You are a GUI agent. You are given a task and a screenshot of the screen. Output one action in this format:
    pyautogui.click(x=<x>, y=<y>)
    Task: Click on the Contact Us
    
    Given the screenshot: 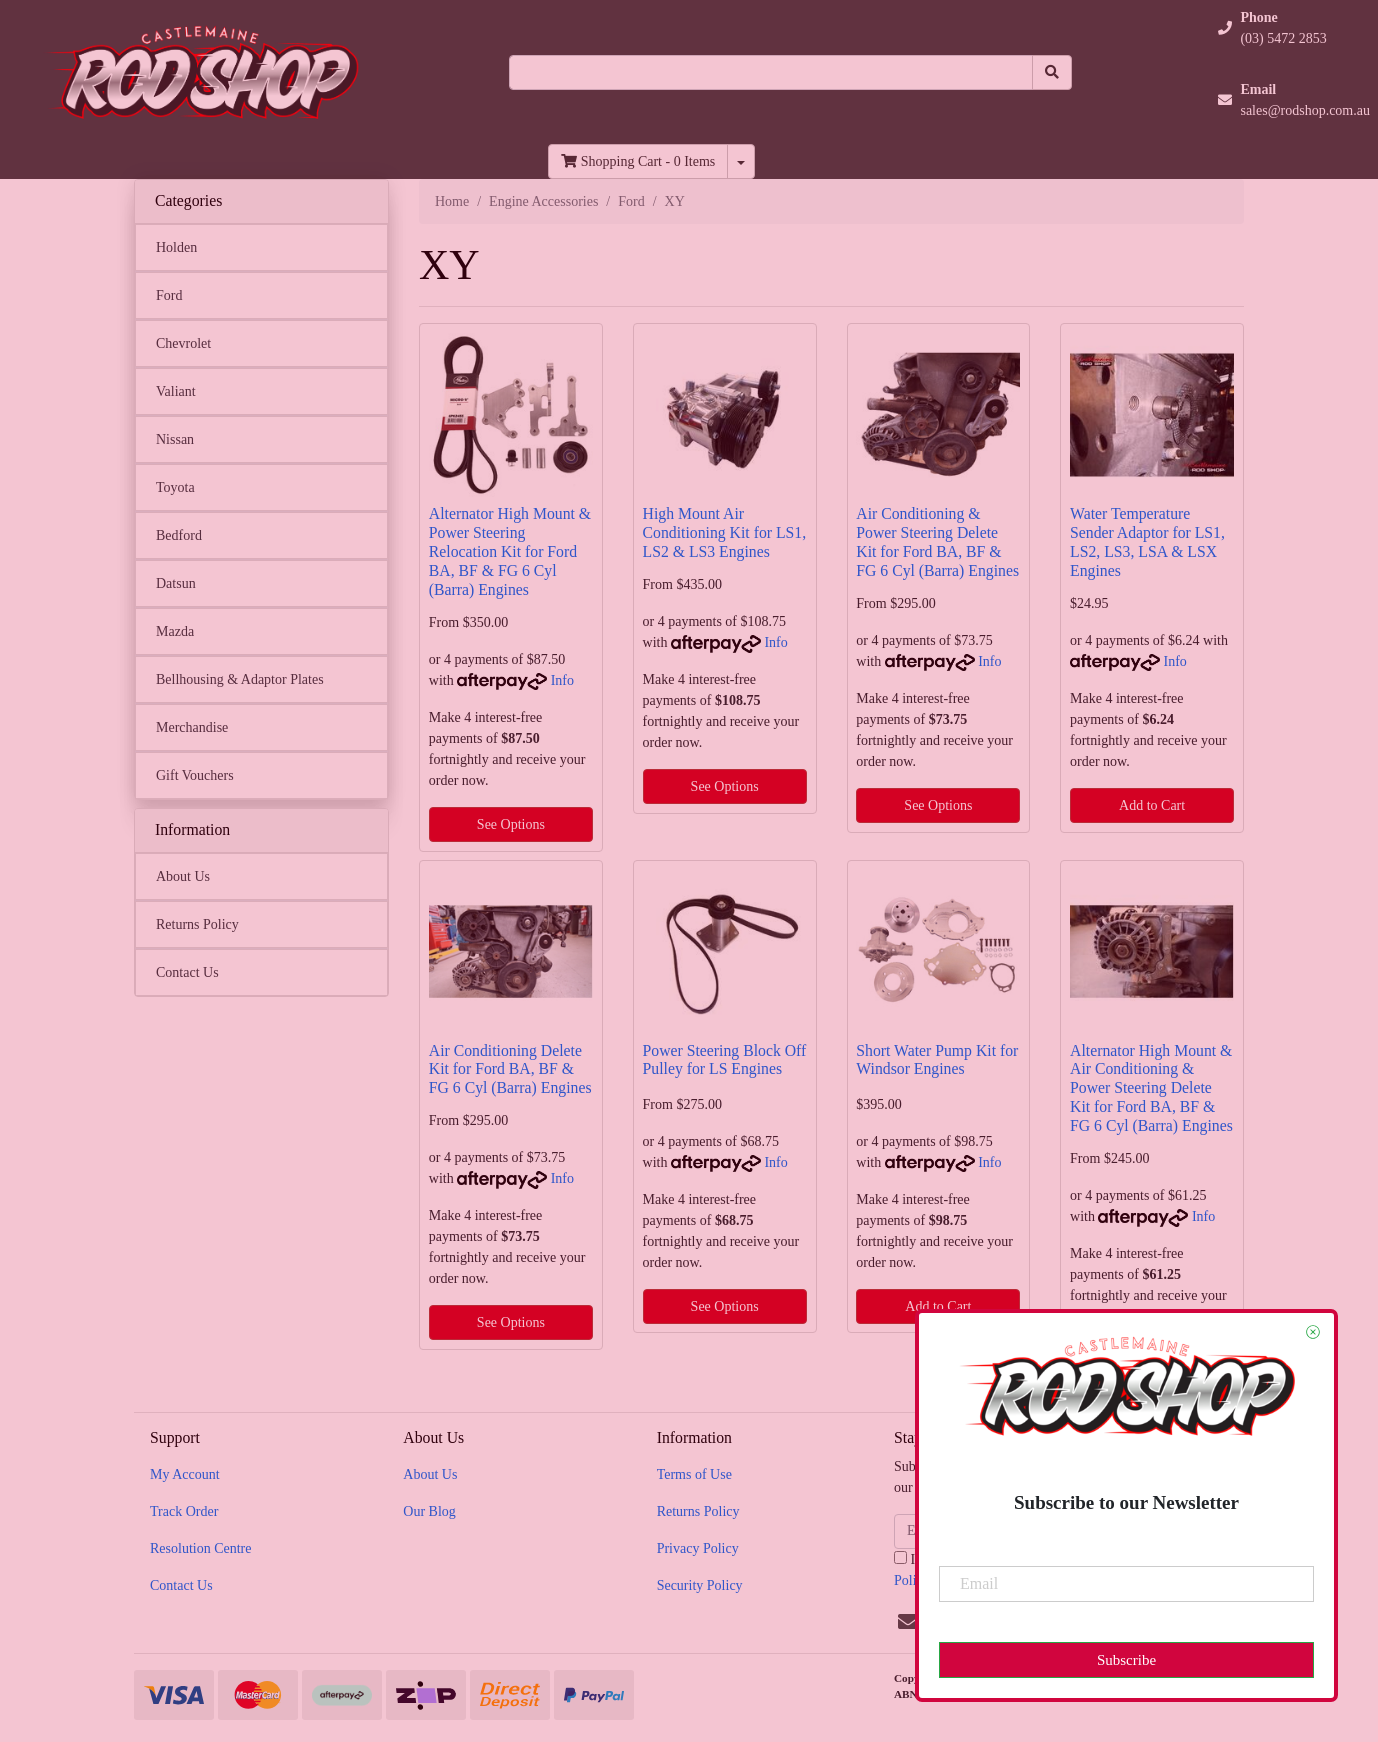 What is the action you would take?
    pyautogui.click(x=187, y=972)
    